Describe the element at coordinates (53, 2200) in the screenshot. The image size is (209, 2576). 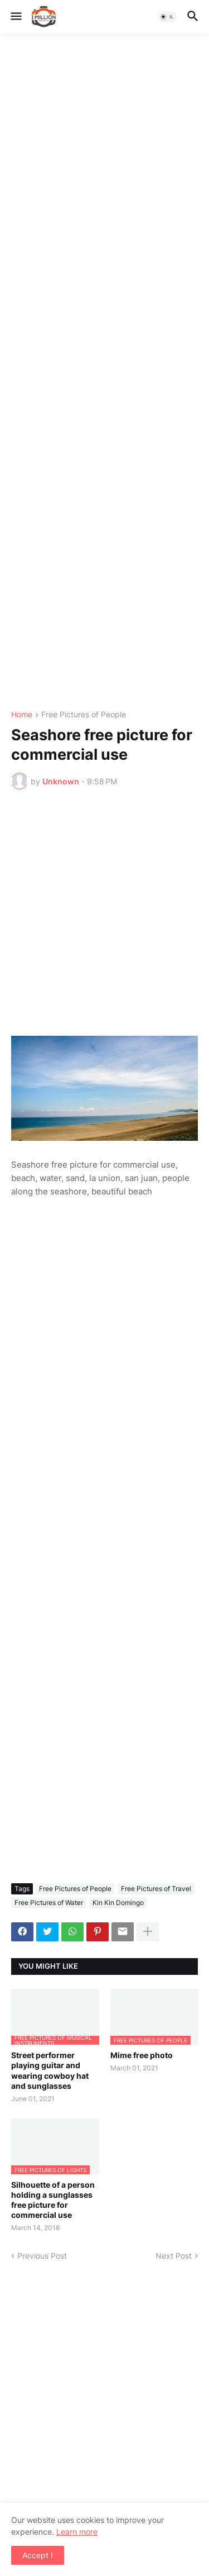
I see `Silhouette of a person holding a sunglasses free picture for commercial use` at that location.